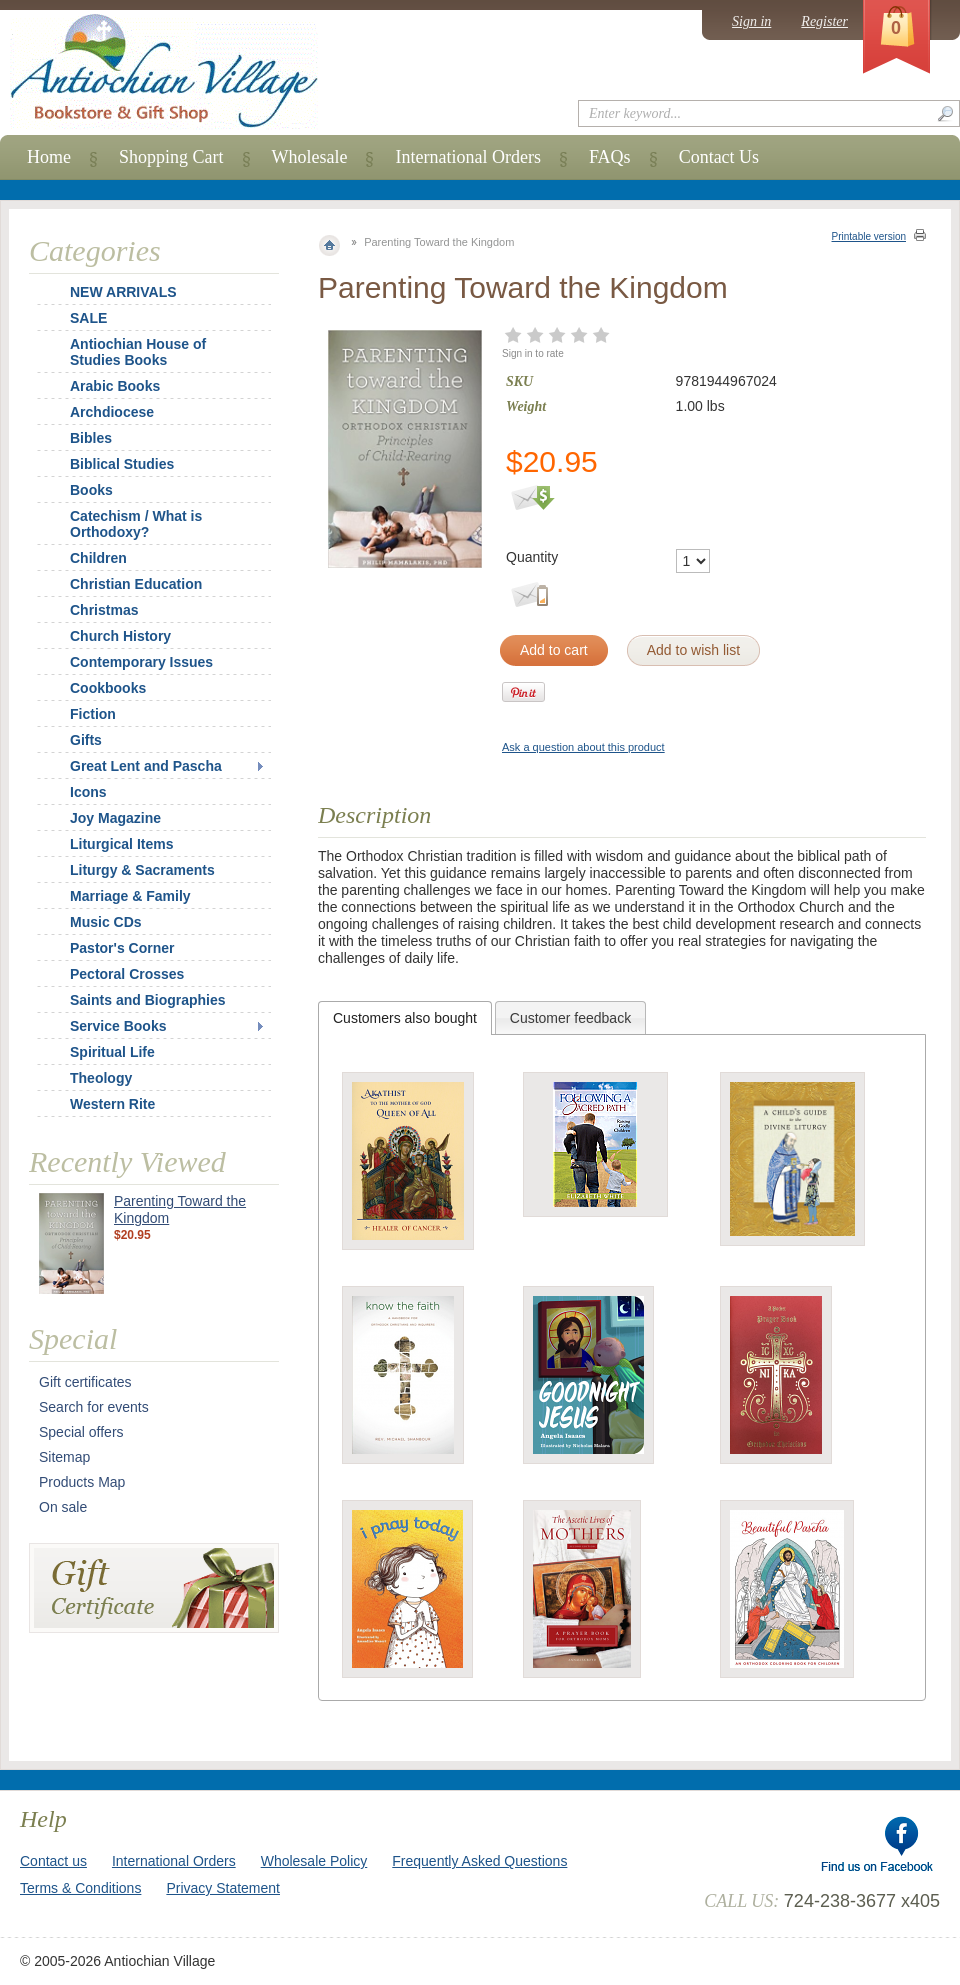 The width and height of the screenshot is (960, 1985). Describe the element at coordinates (98, 558) in the screenshot. I see `Children` at that location.